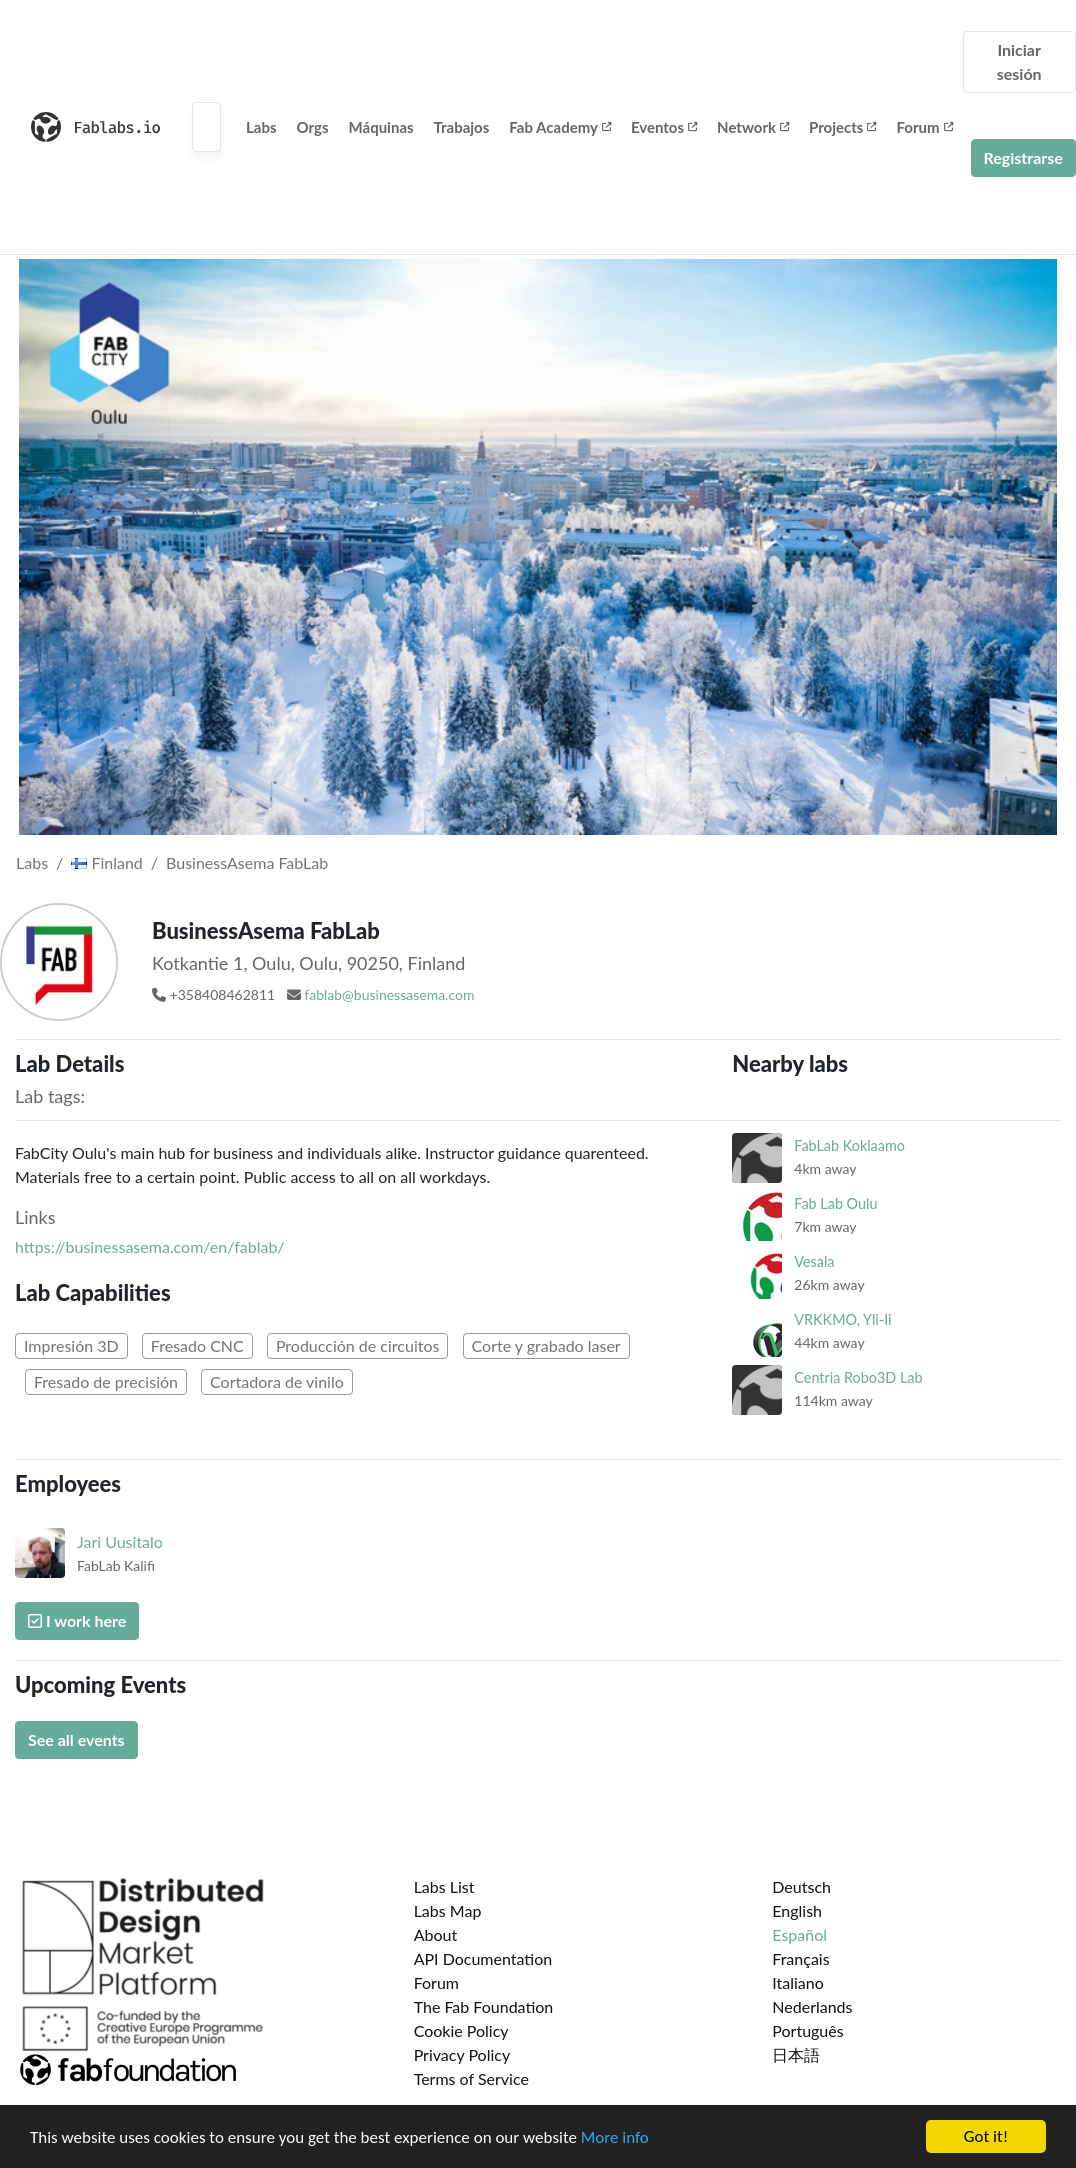 This screenshot has height=2168, width=1076. Describe the element at coordinates (560, 127) in the screenshot. I see `Fab Academy` at that location.